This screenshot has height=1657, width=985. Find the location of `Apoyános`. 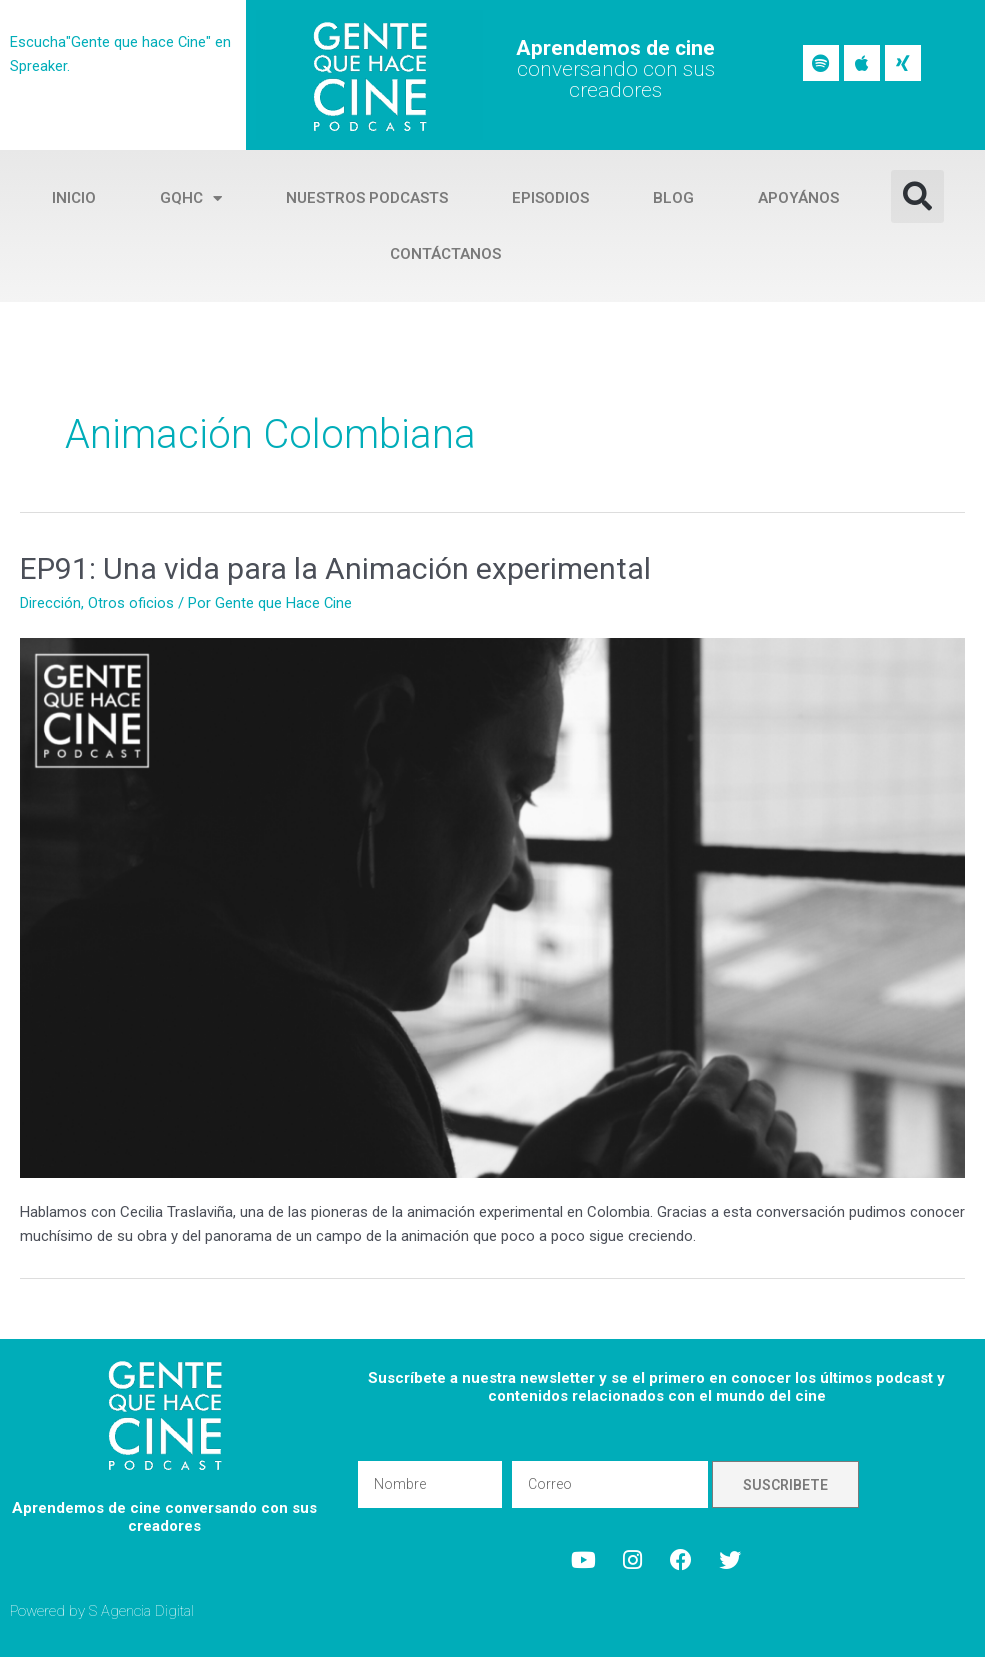

Apoyános is located at coordinates (798, 198).